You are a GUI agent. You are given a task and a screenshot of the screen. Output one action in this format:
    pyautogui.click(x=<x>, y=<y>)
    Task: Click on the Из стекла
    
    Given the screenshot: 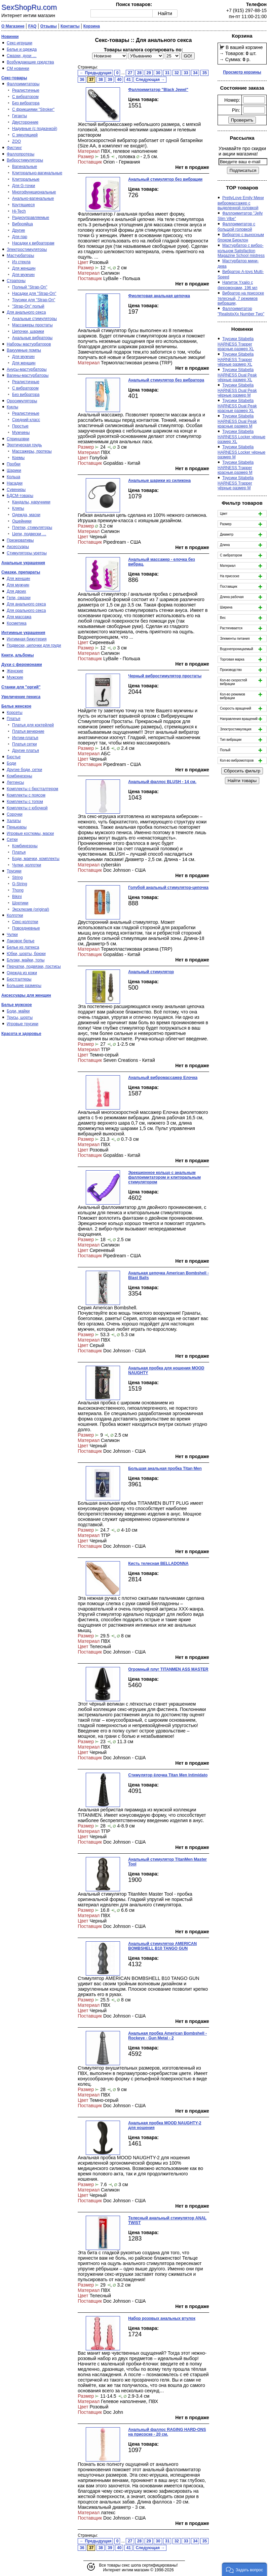 What is the action you would take?
    pyautogui.click(x=21, y=262)
    